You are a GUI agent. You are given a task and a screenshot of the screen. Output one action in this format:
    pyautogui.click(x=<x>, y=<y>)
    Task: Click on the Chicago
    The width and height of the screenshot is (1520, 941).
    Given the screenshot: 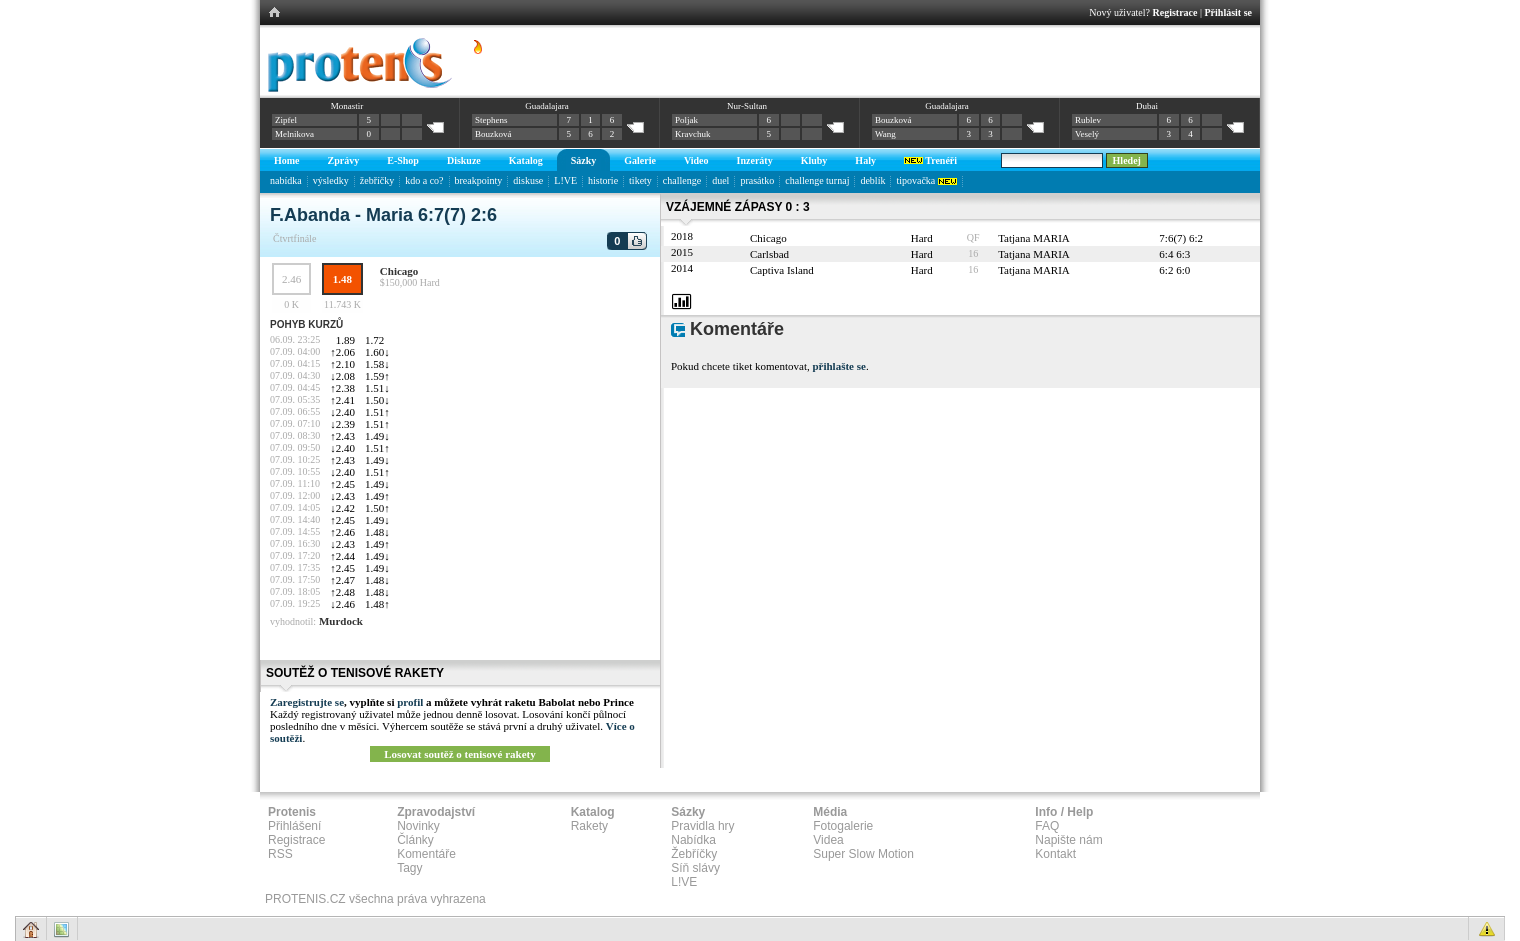 What is the action you would take?
    pyautogui.click(x=399, y=271)
    